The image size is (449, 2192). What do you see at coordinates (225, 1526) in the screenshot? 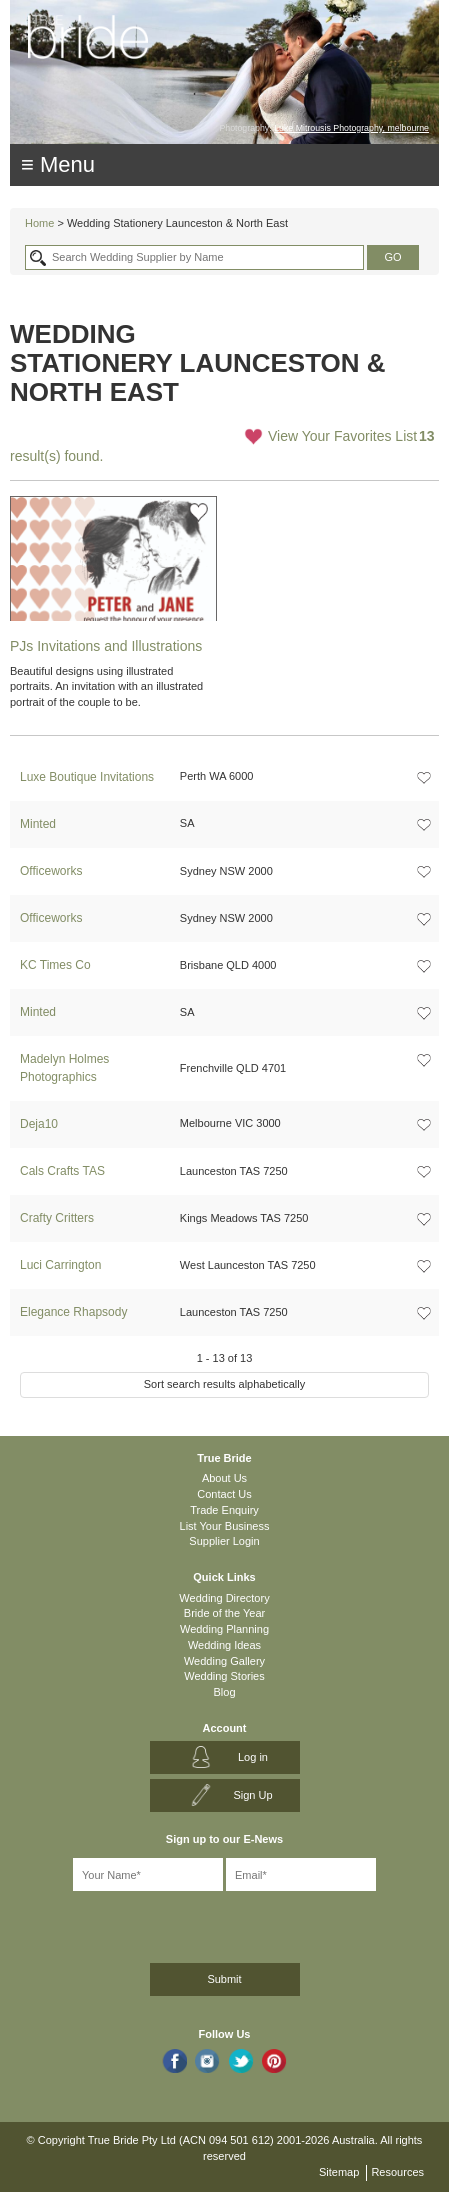
I see `List Your Business` at bounding box center [225, 1526].